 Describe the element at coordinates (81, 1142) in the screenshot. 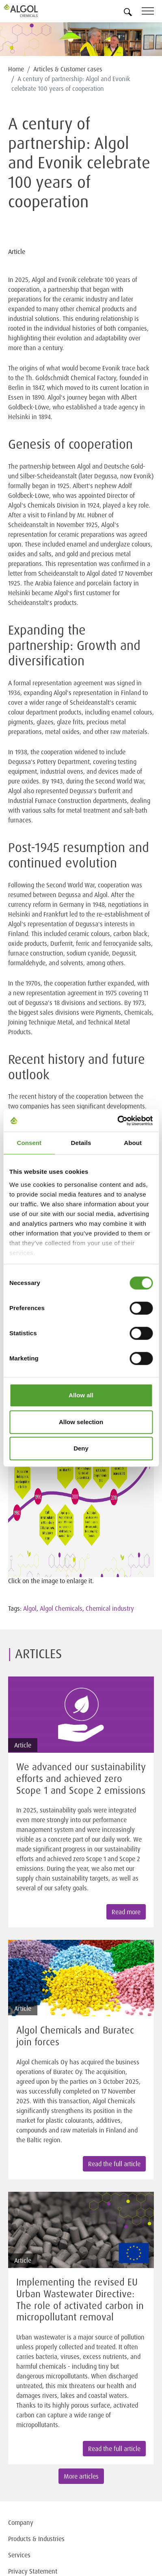

I see `Details [tab]` at that location.